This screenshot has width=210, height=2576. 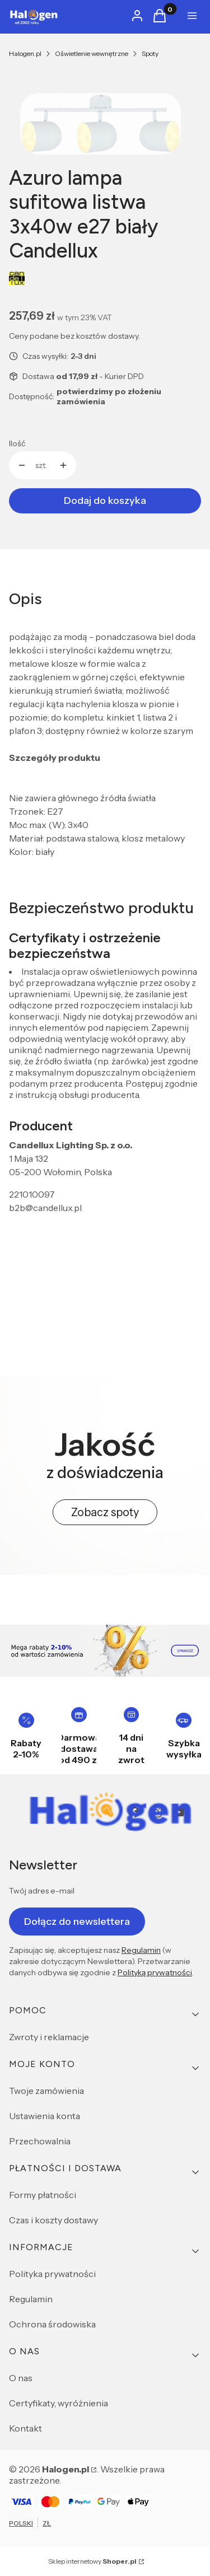 What do you see at coordinates (25, 53) in the screenshot?
I see `Halogen.pl` at bounding box center [25, 53].